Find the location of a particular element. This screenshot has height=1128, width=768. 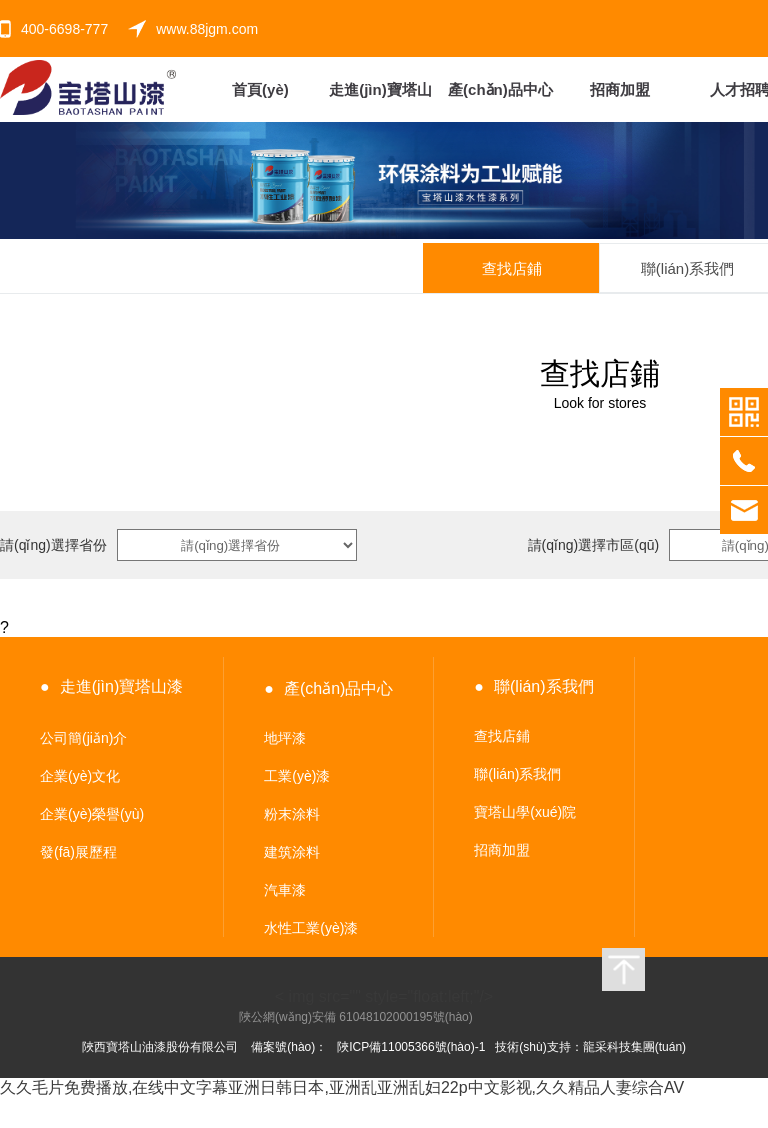

企業(yè)文化 is located at coordinates (80, 776).